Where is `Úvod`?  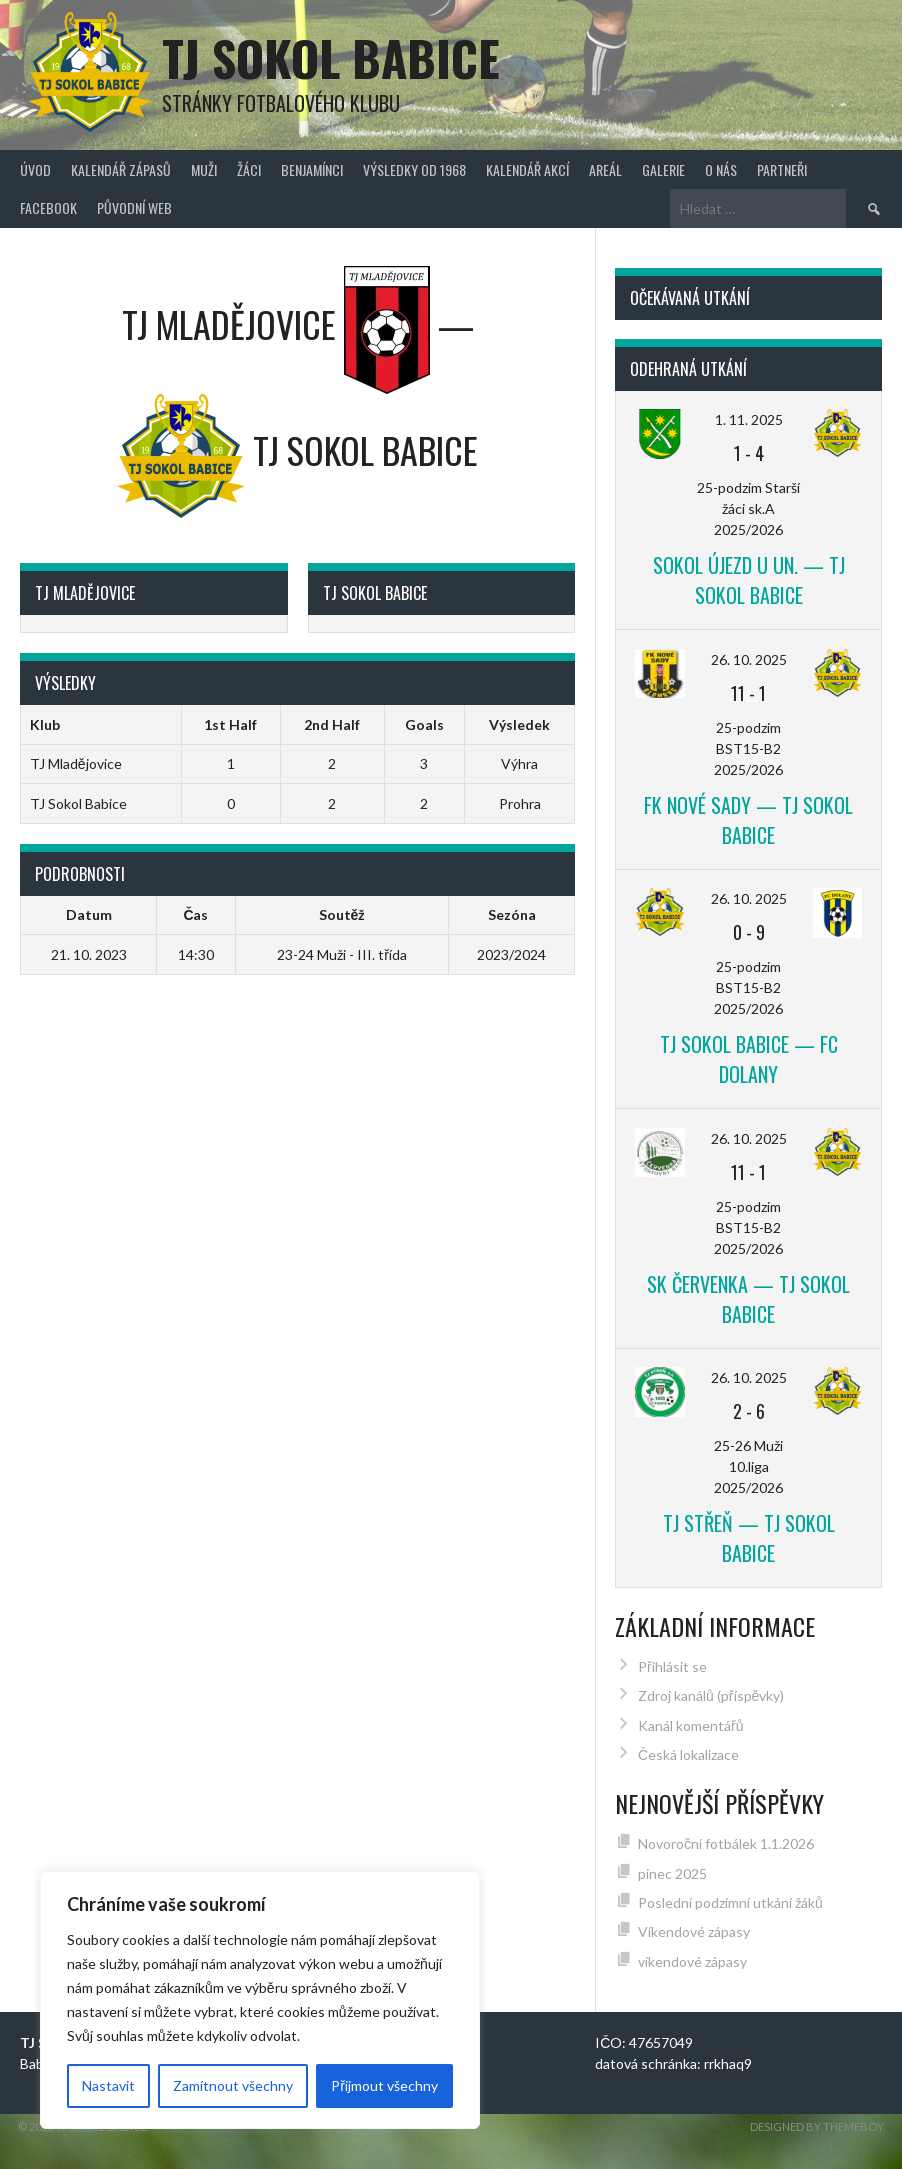
Úvod is located at coordinates (35, 169).